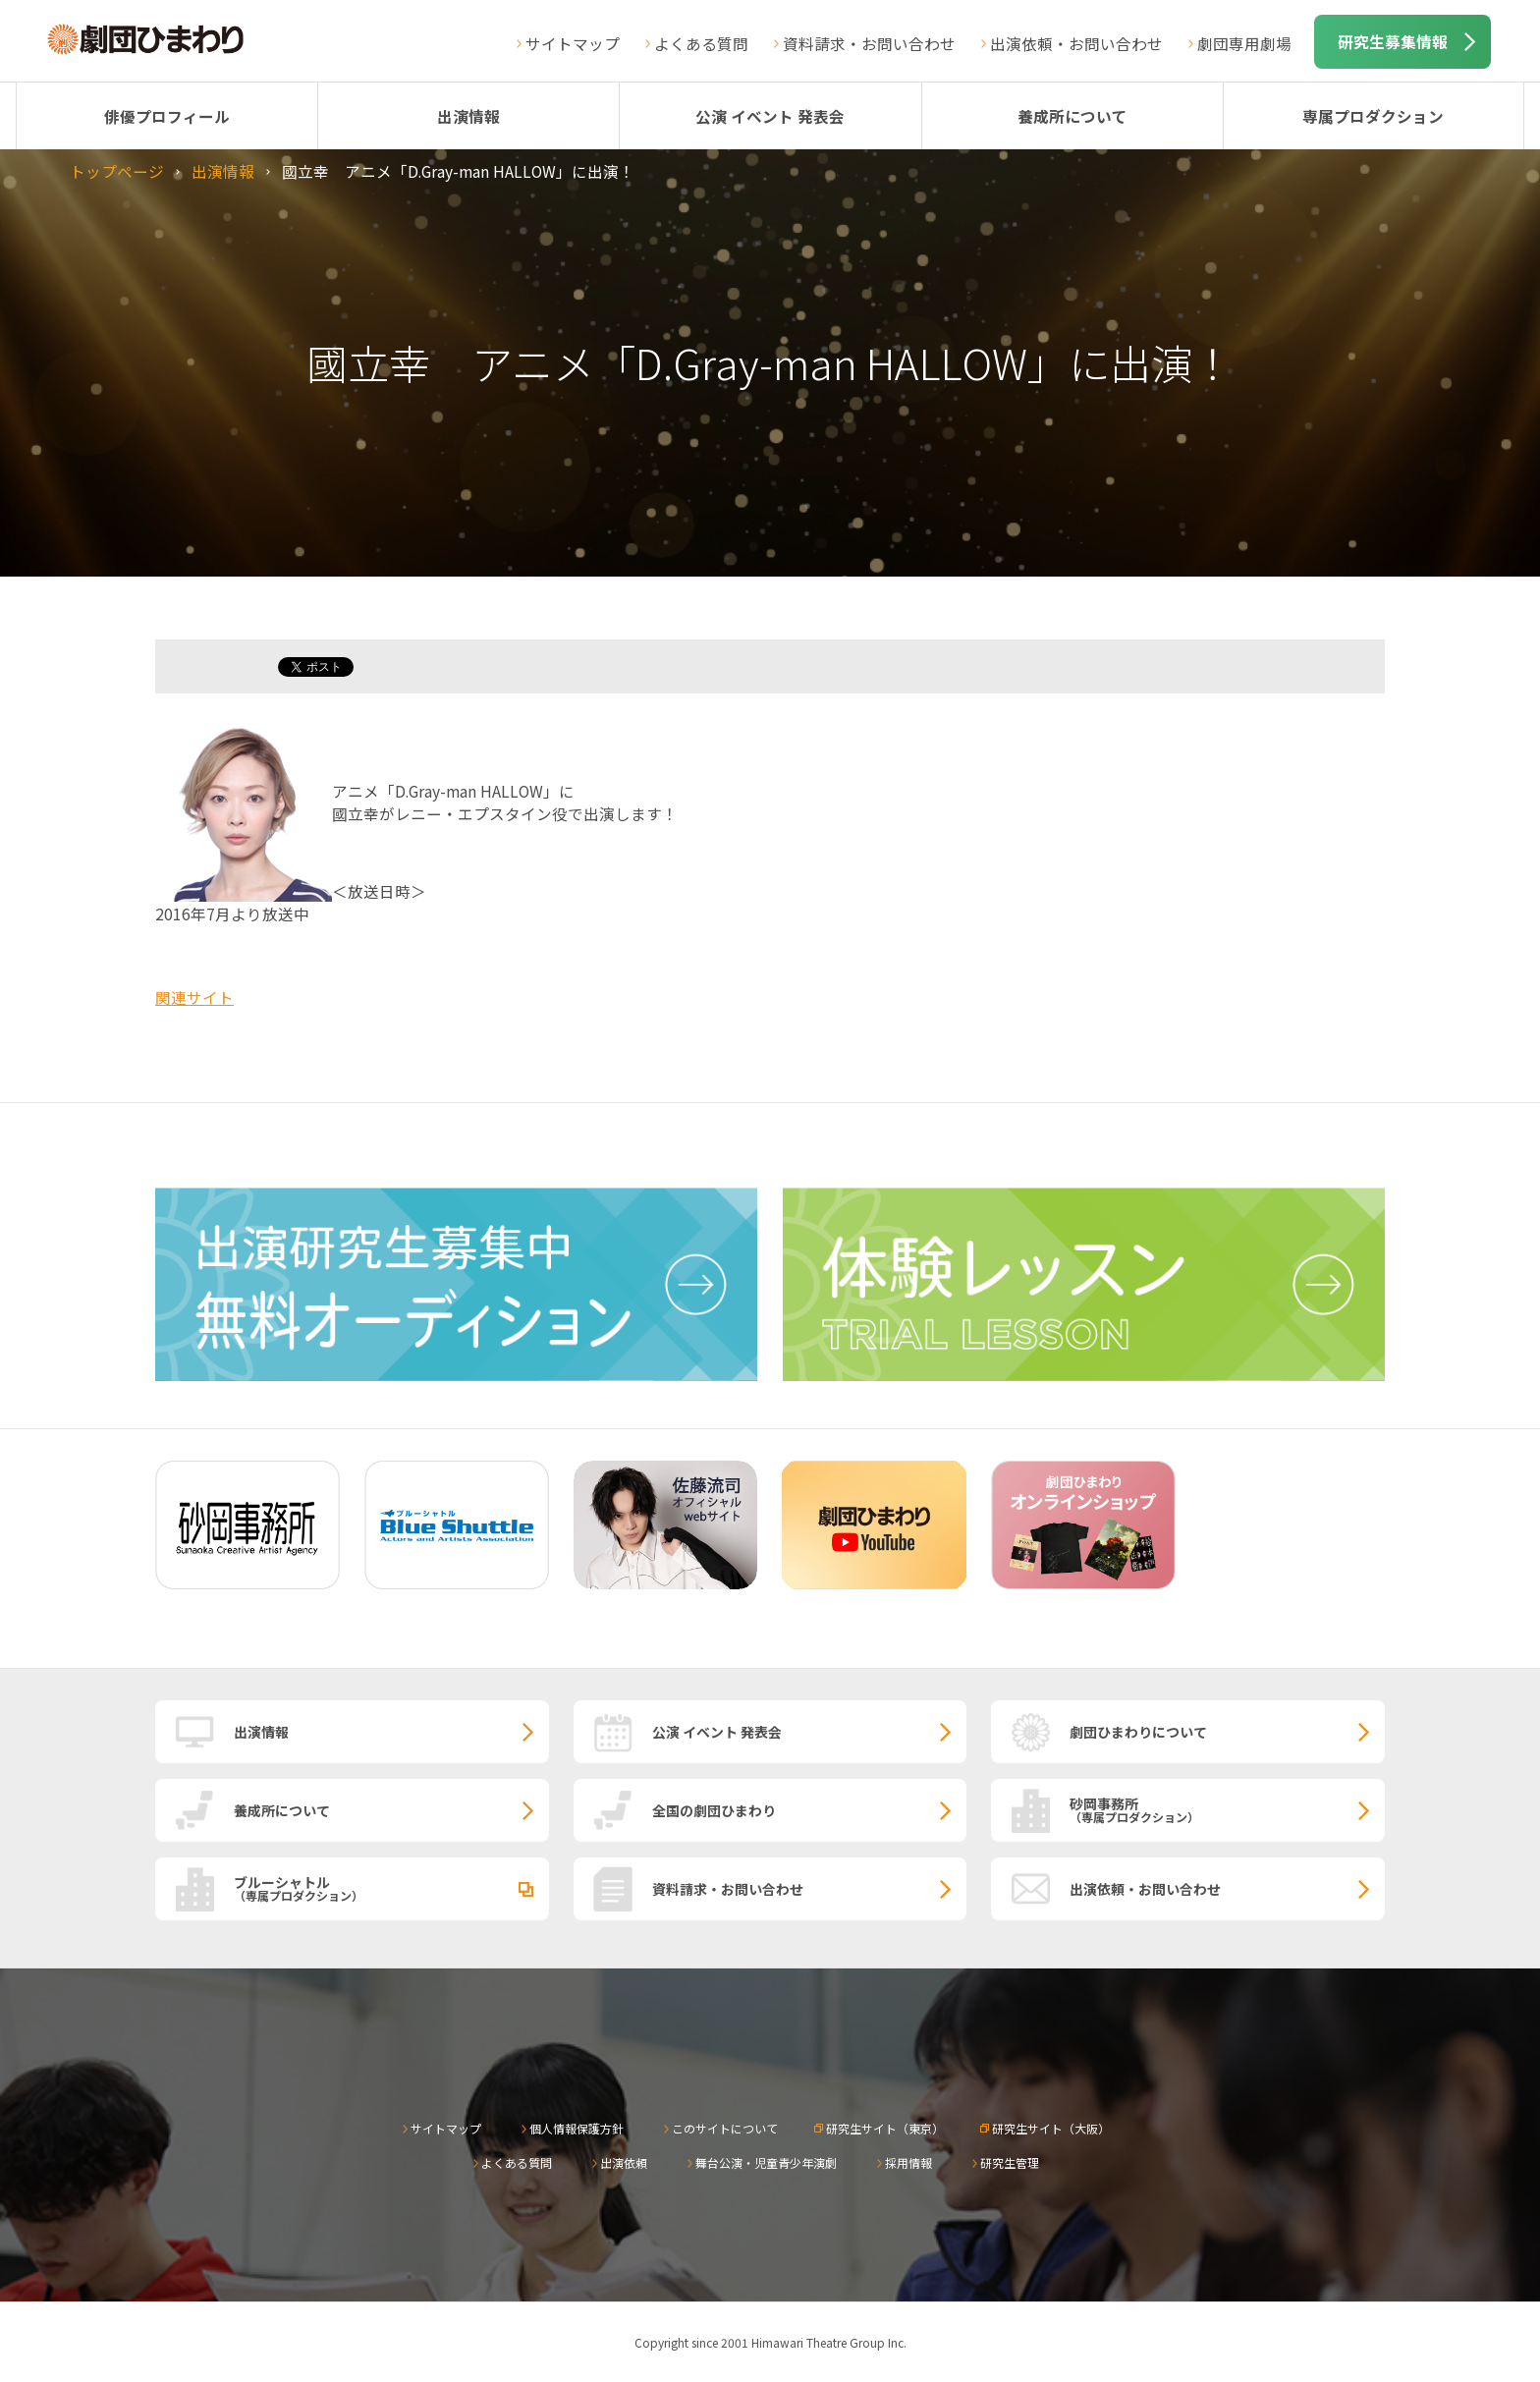  What do you see at coordinates (869, 43) in the screenshot?
I see `資料請求・お問い合わせ` at bounding box center [869, 43].